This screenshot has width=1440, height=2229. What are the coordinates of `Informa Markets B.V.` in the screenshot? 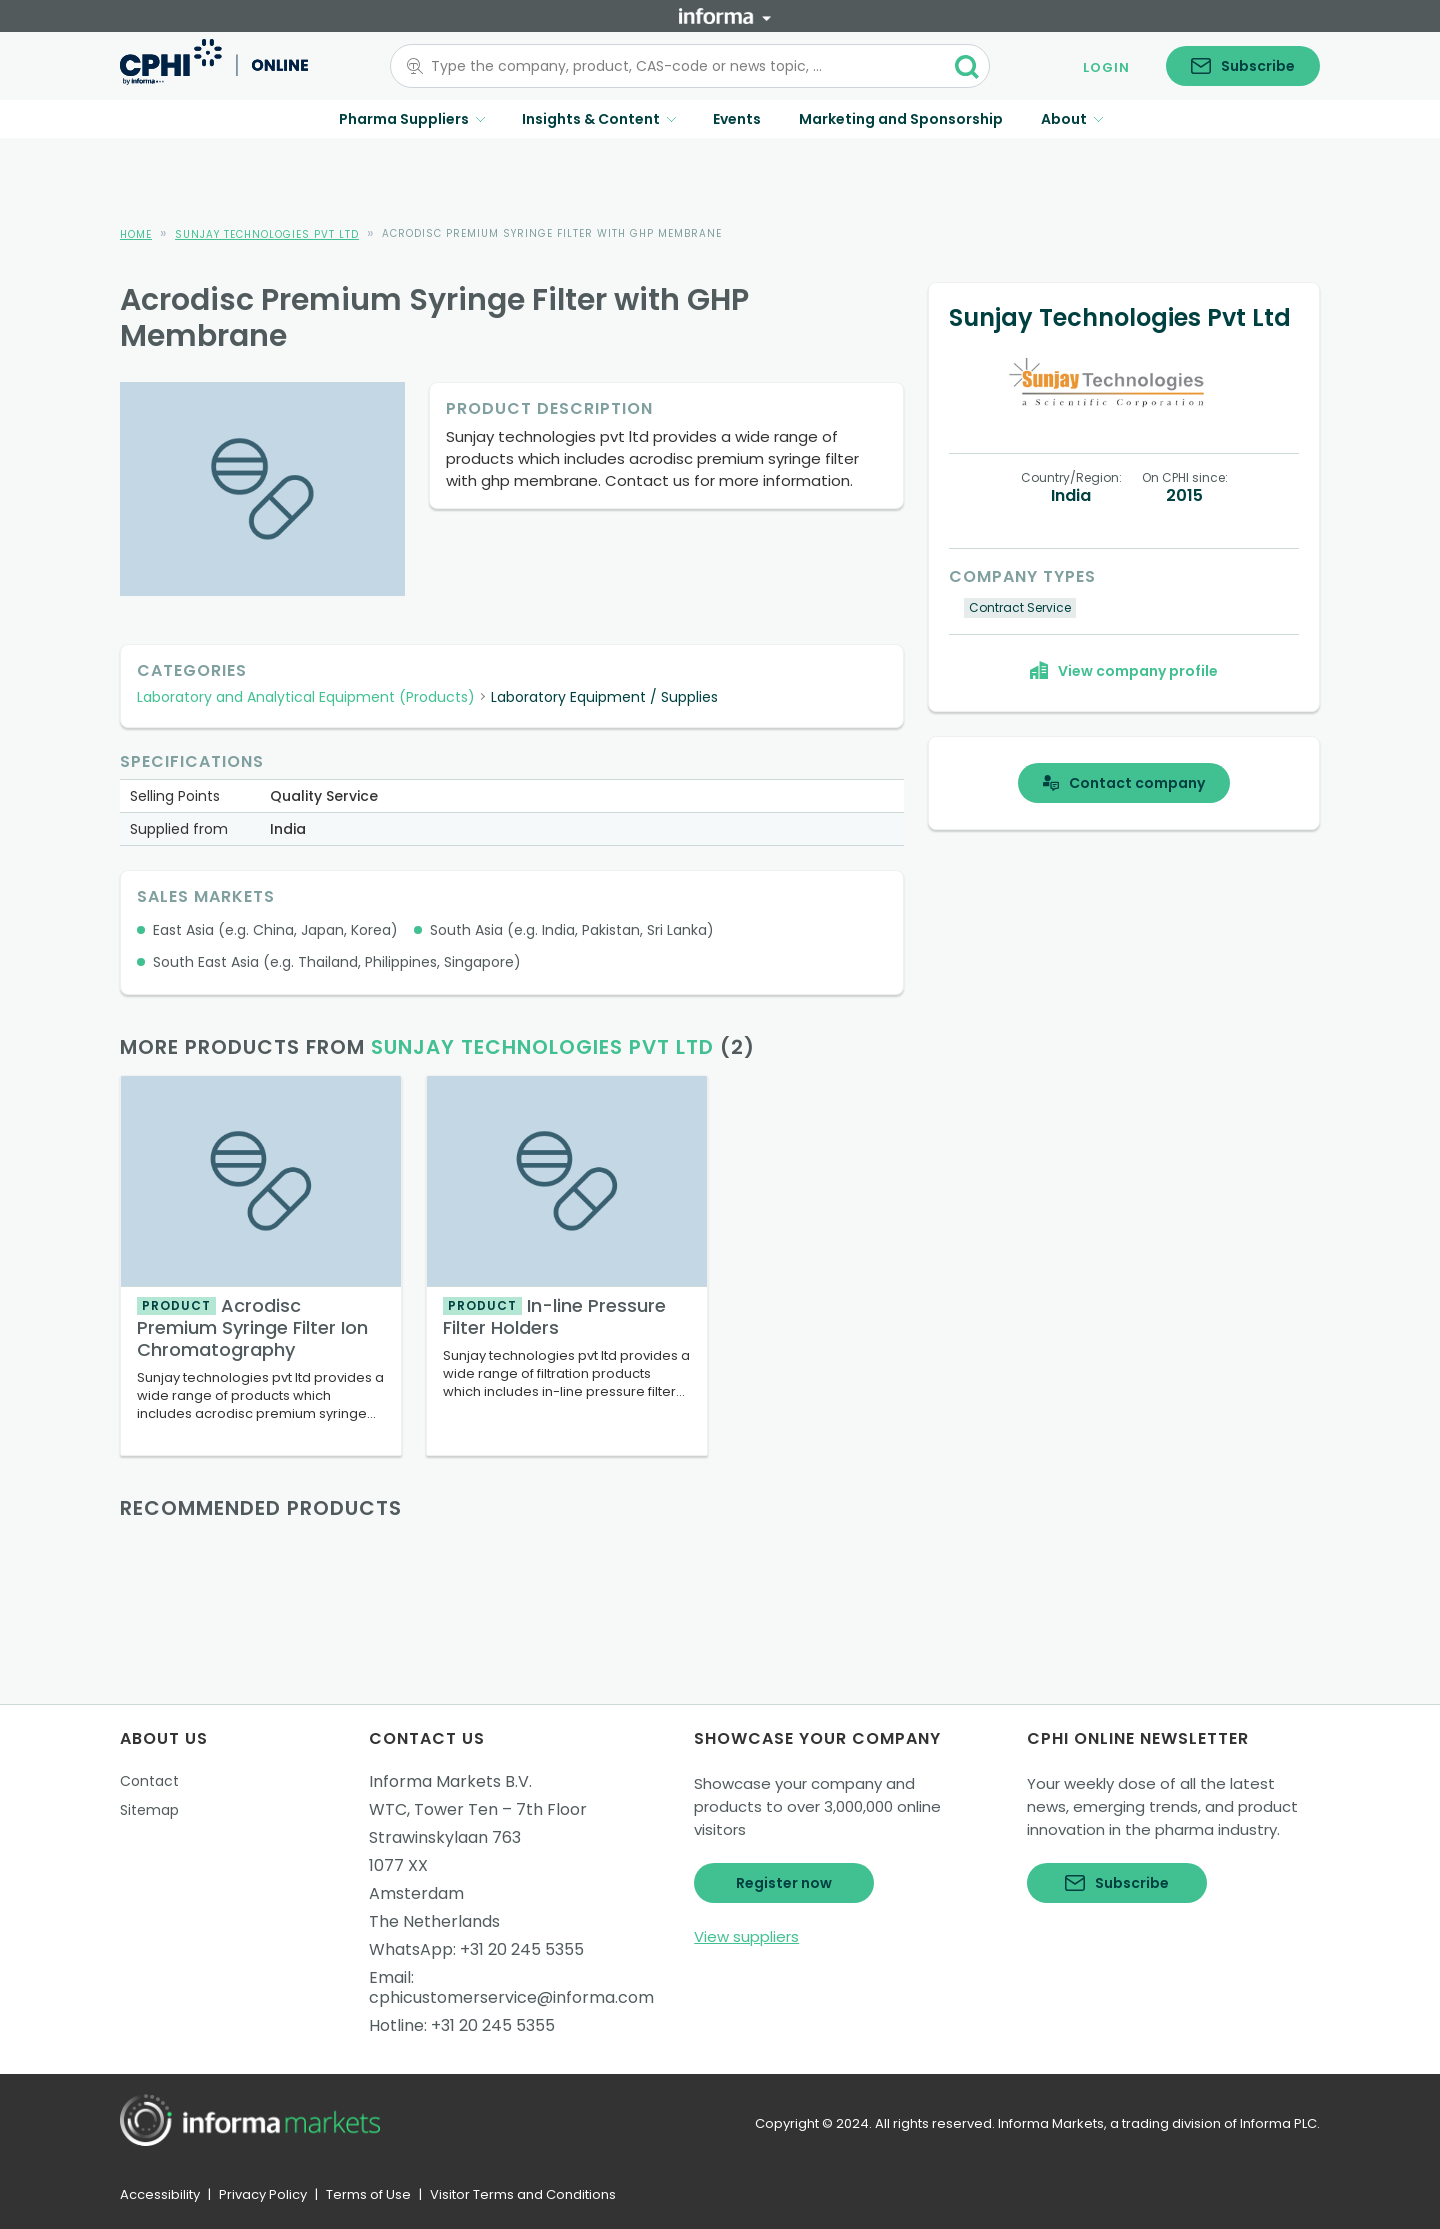 It's located at (450, 1781).